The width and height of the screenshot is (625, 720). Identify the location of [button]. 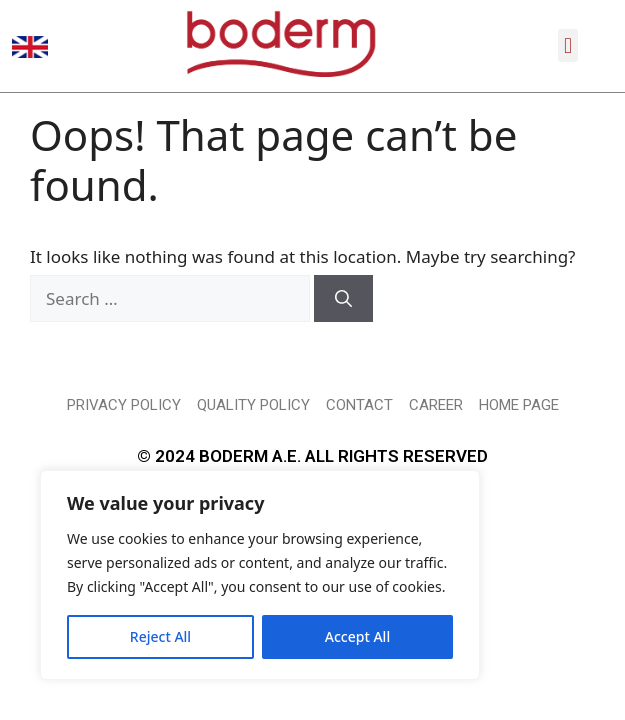
(567, 45).